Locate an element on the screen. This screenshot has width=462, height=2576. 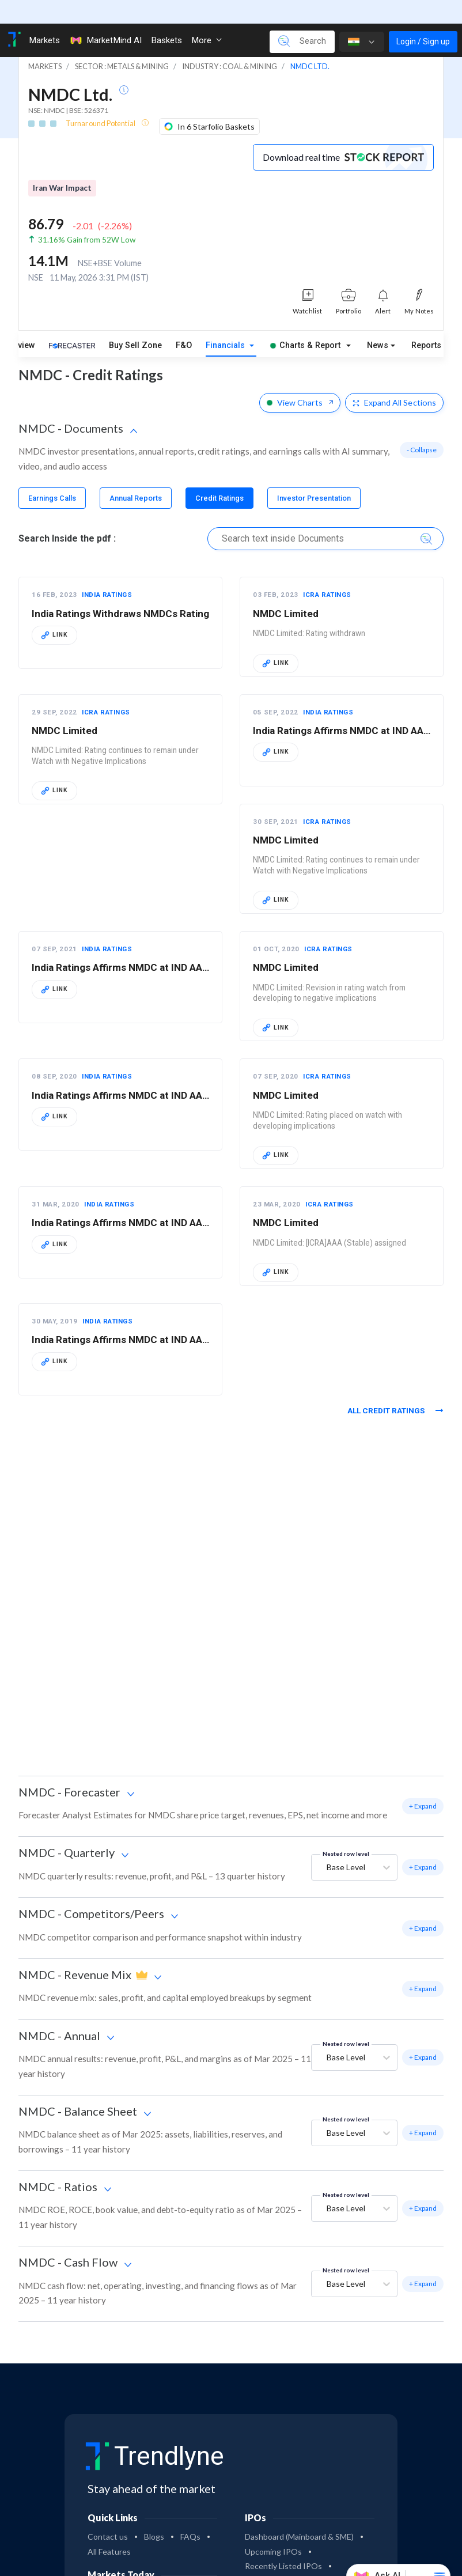
NMDC Limited is located at coordinates (286, 590).